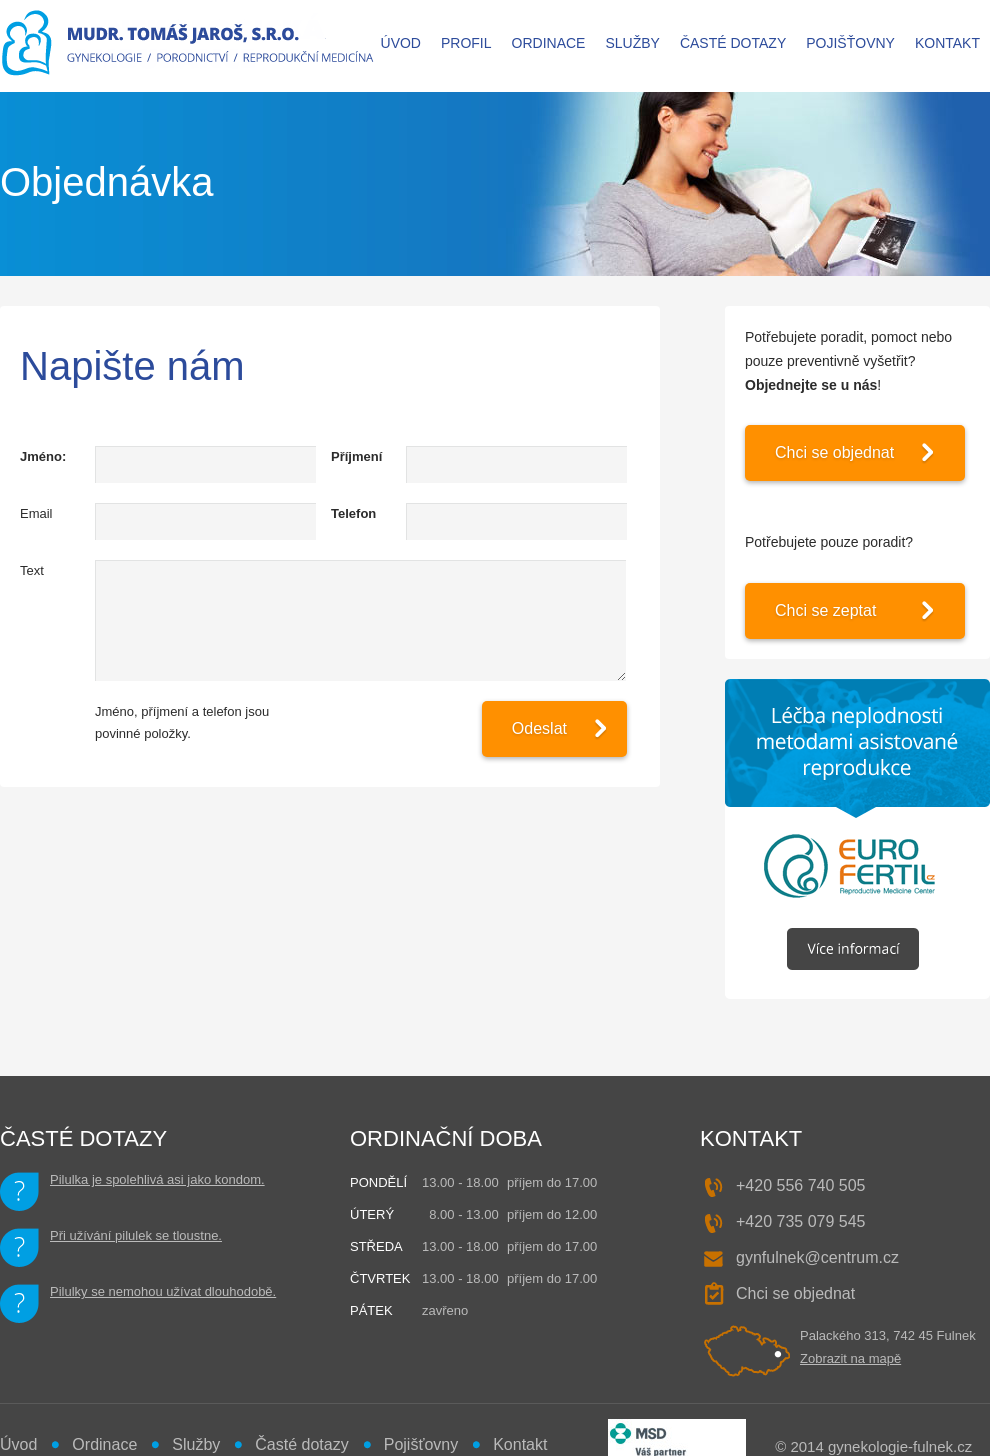 The height and width of the screenshot is (1456, 990). What do you see at coordinates (549, 43) in the screenshot?
I see `Ordinace` at bounding box center [549, 43].